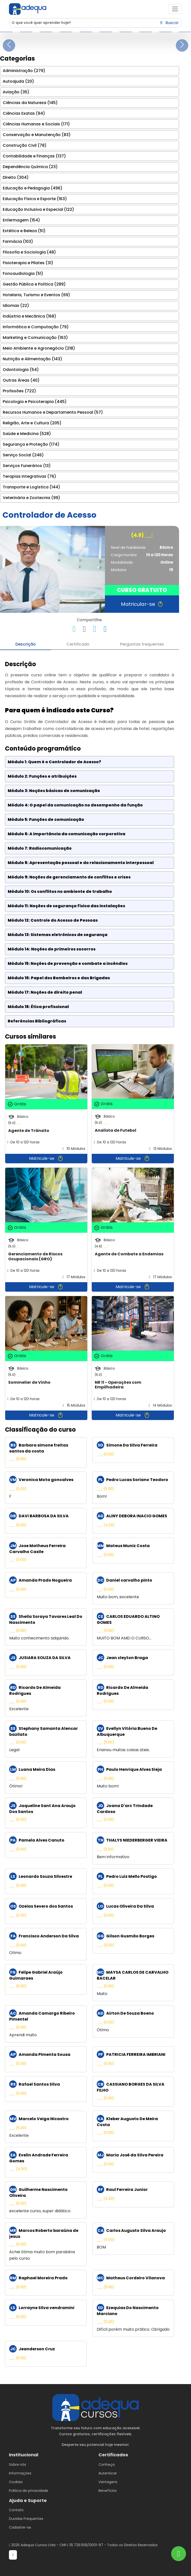  Describe the element at coordinates (24, 231) in the screenshot. I see `Estética e Beleza (51)` at that location.